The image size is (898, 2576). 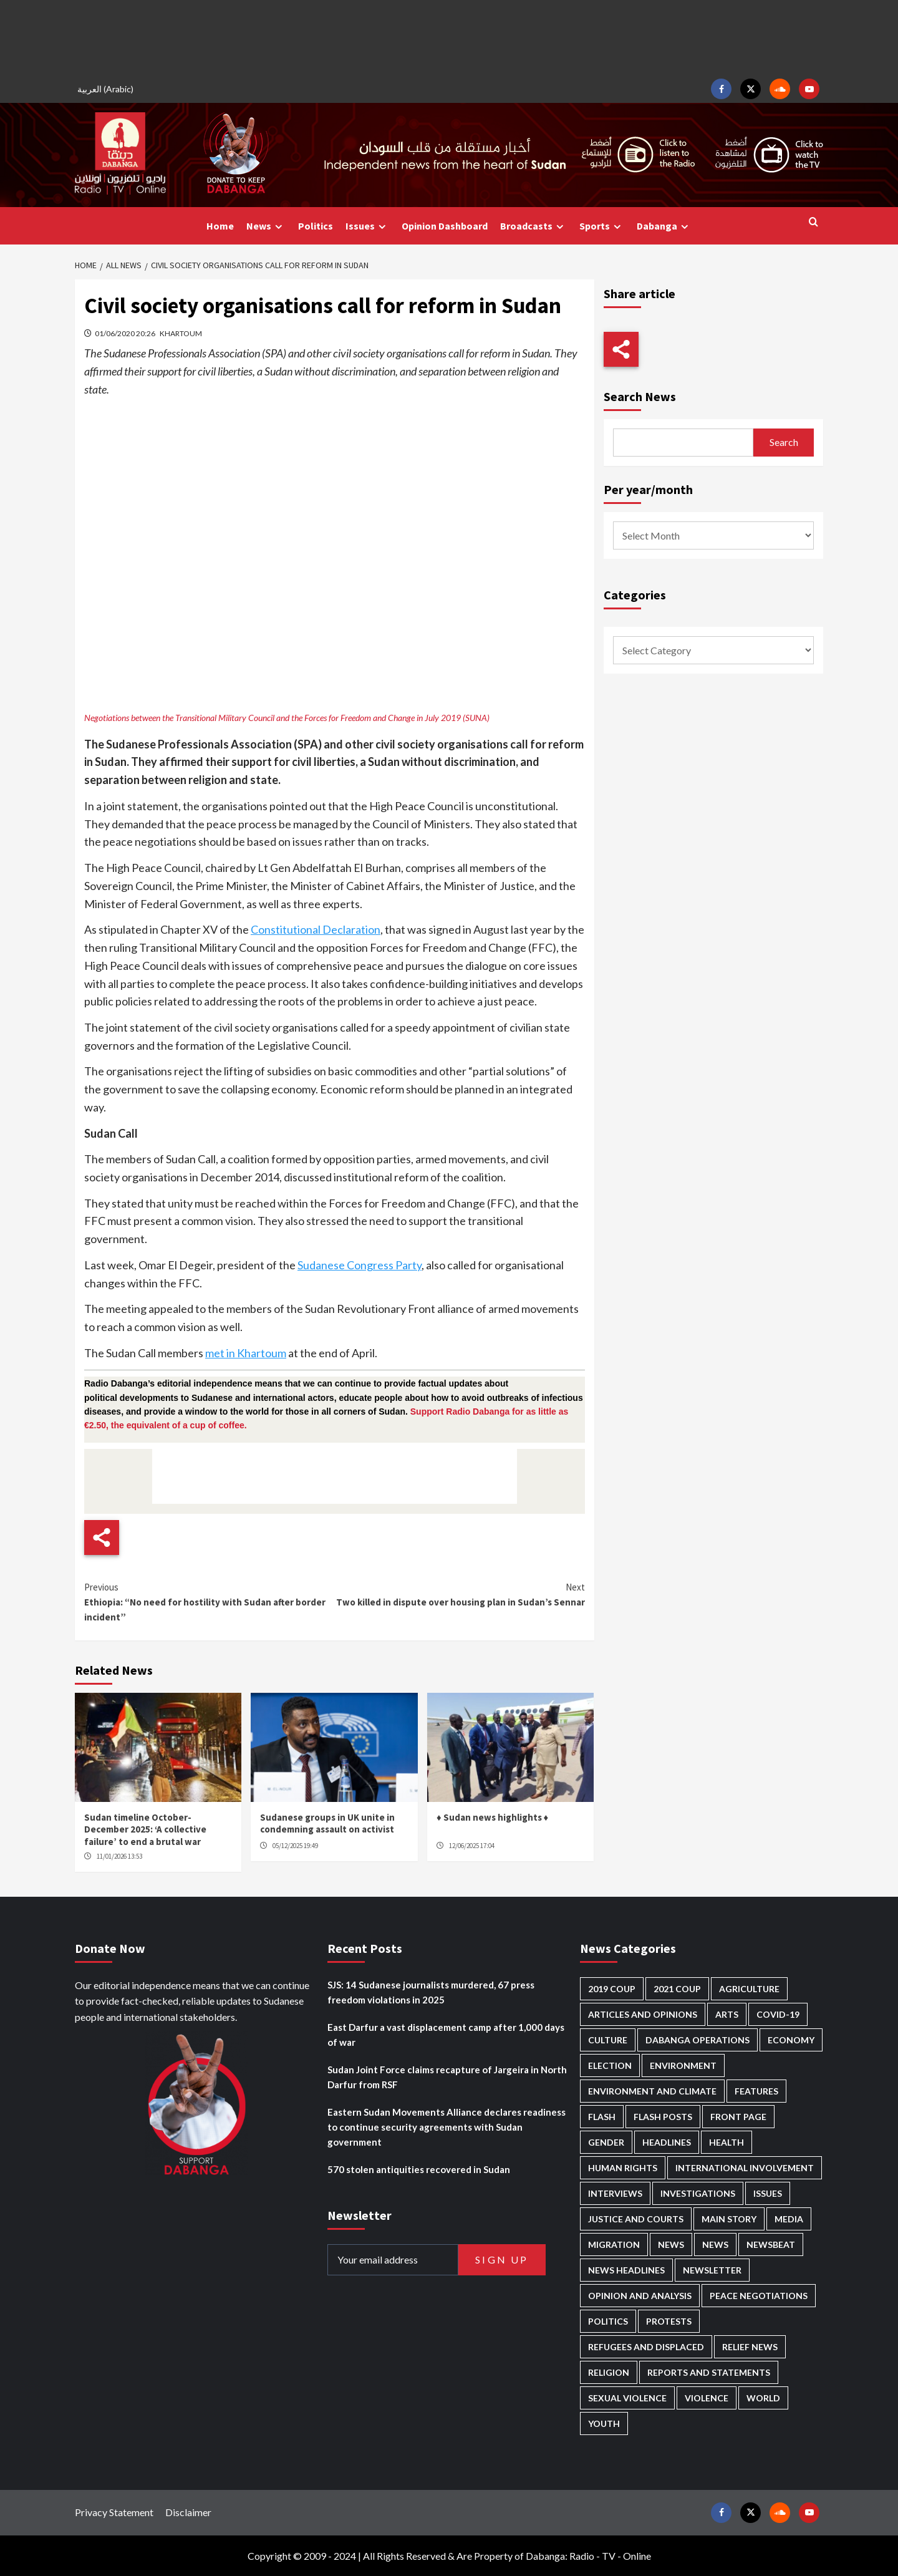 I want to click on Violence [Violence (1,528 items)], so click(x=706, y=2398).